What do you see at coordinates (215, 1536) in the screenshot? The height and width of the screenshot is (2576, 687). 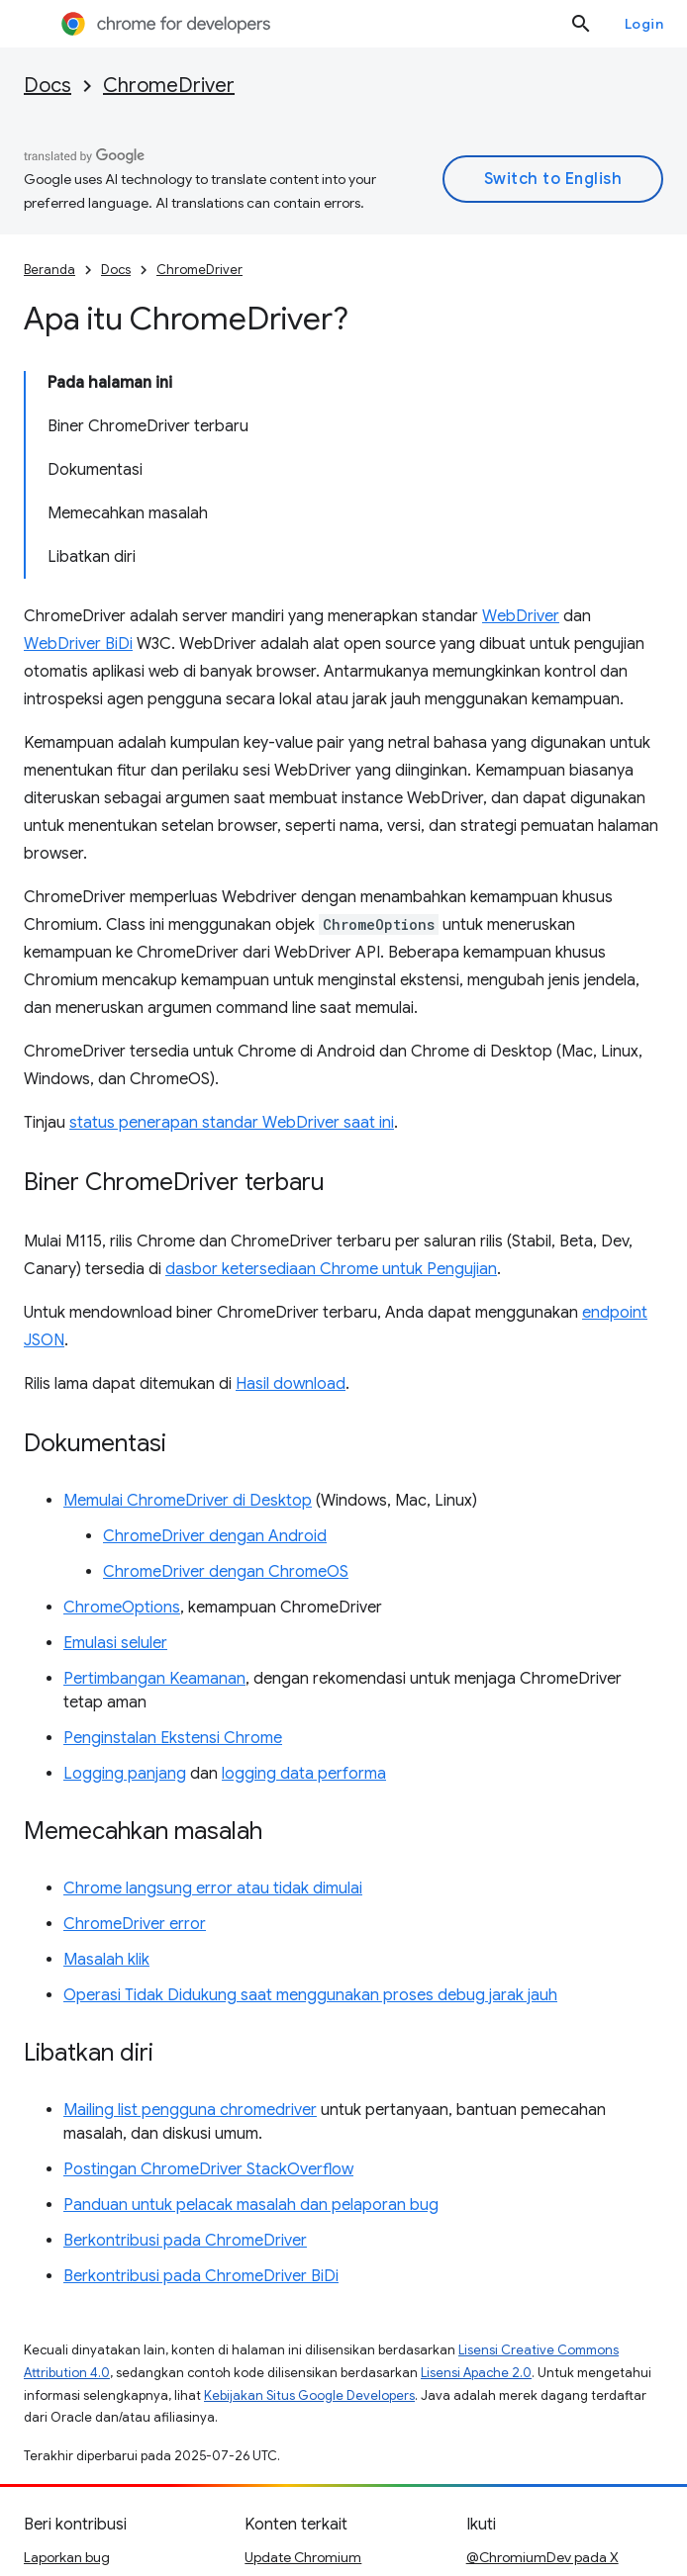 I see `ChromeDriver dengan Android` at bounding box center [215, 1536].